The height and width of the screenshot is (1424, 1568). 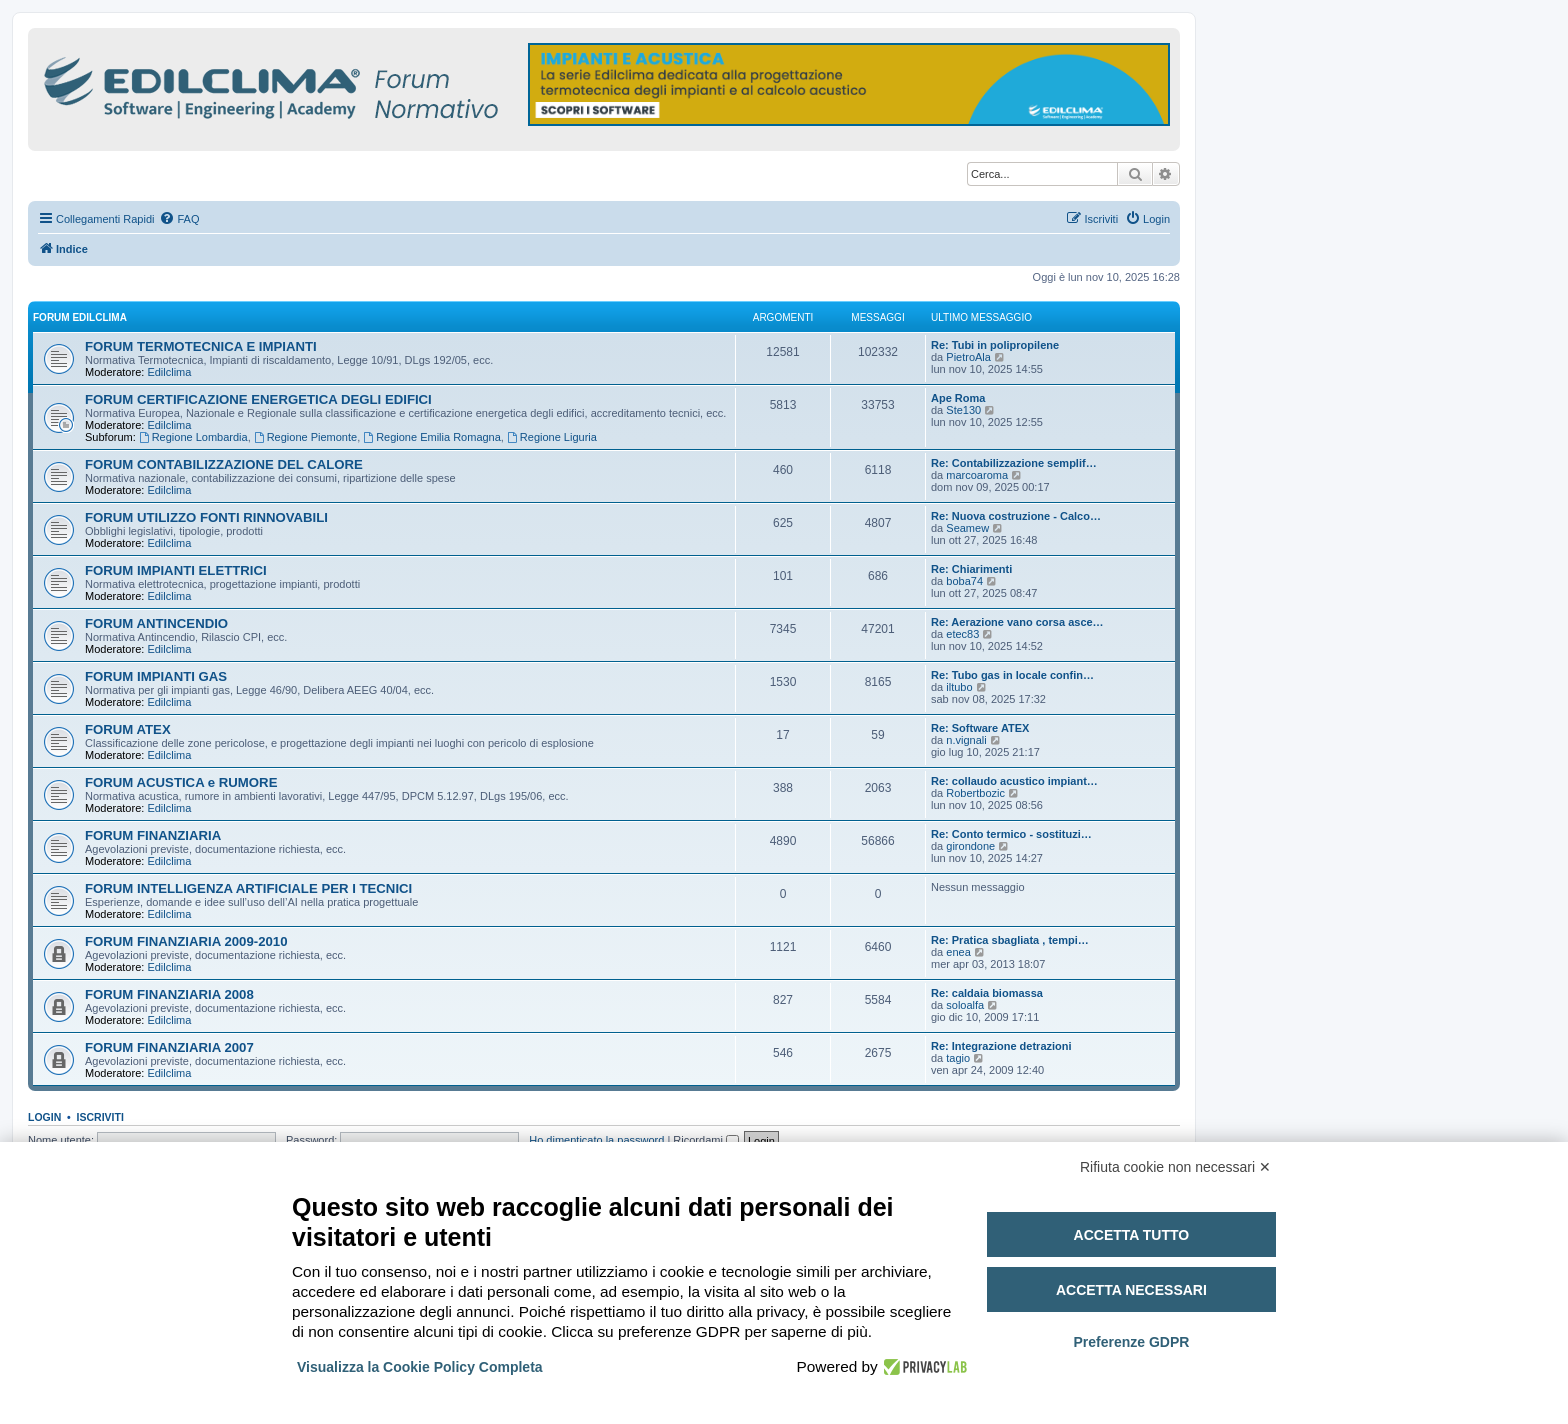 What do you see at coordinates (1010, 940) in the screenshot?
I see `Re: Pratica sbagliata , tempi…` at bounding box center [1010, 940].